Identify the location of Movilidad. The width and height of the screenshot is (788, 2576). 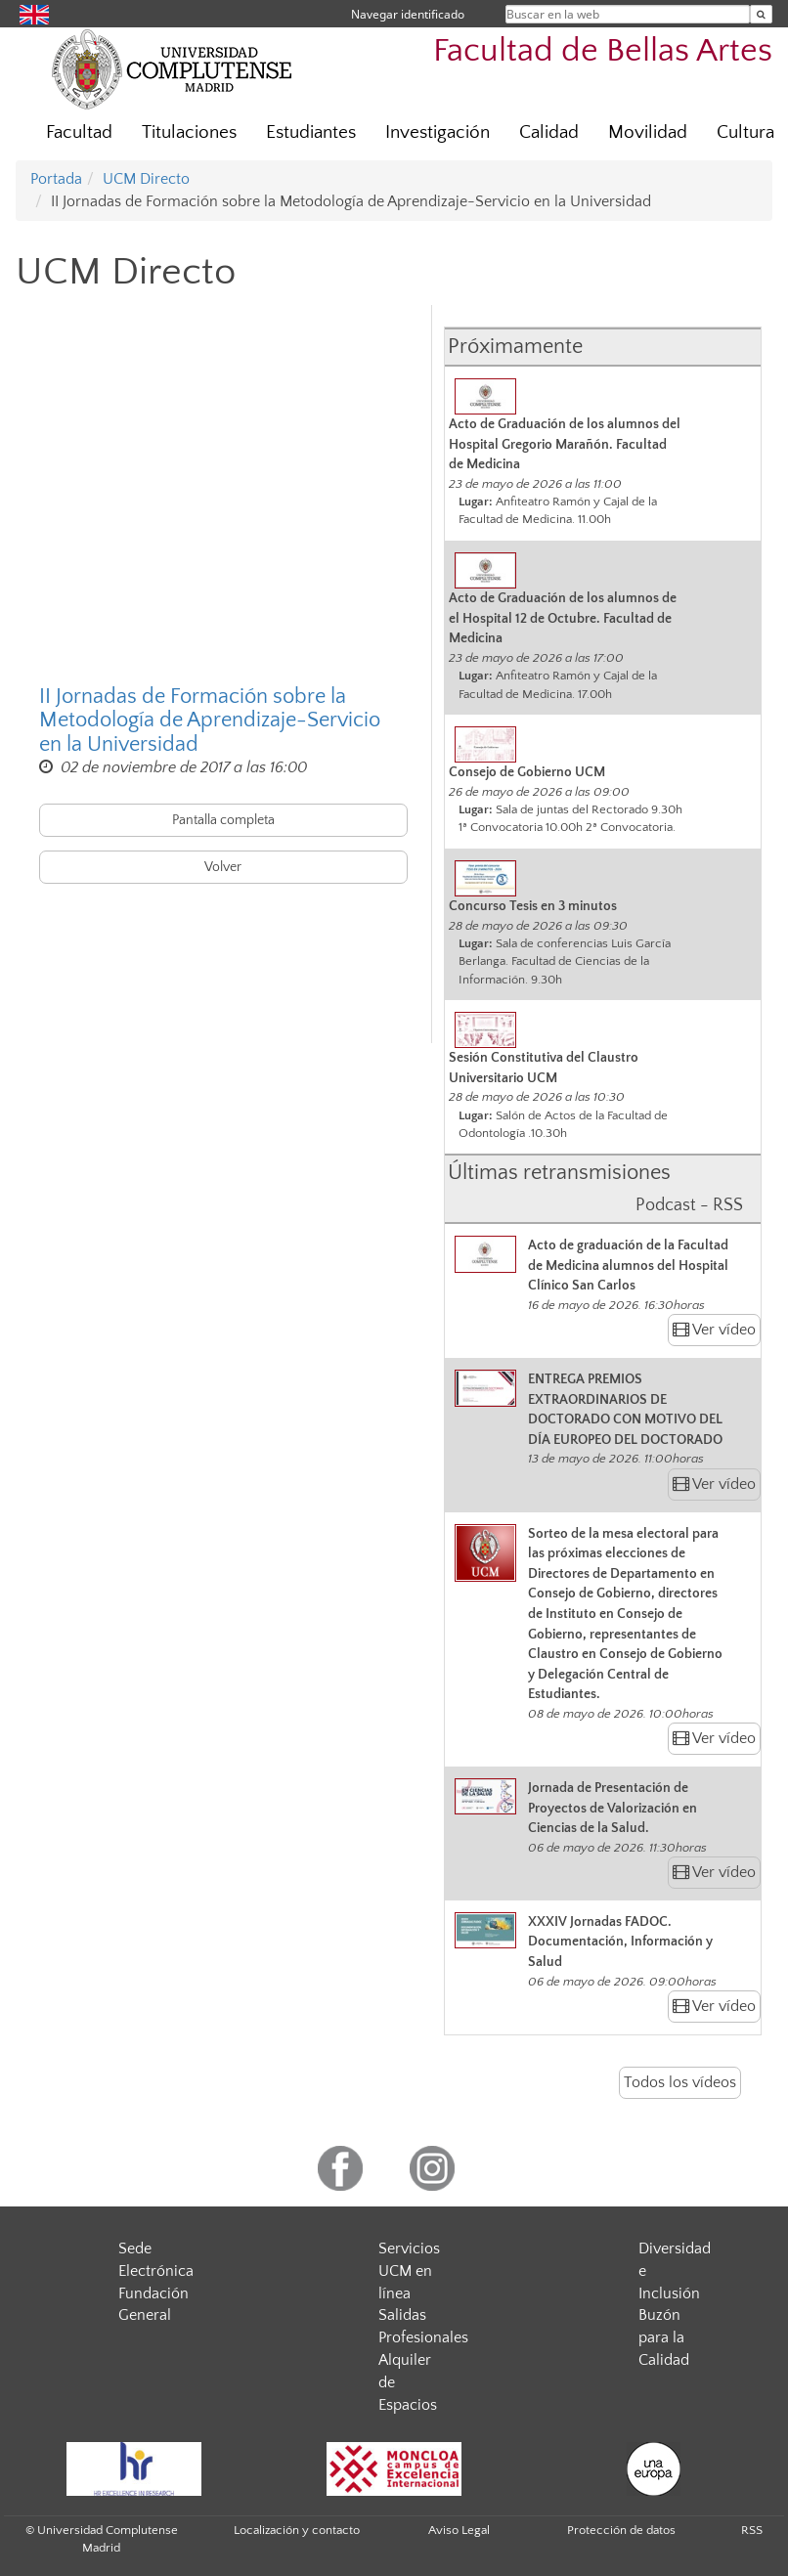
(647, 132).